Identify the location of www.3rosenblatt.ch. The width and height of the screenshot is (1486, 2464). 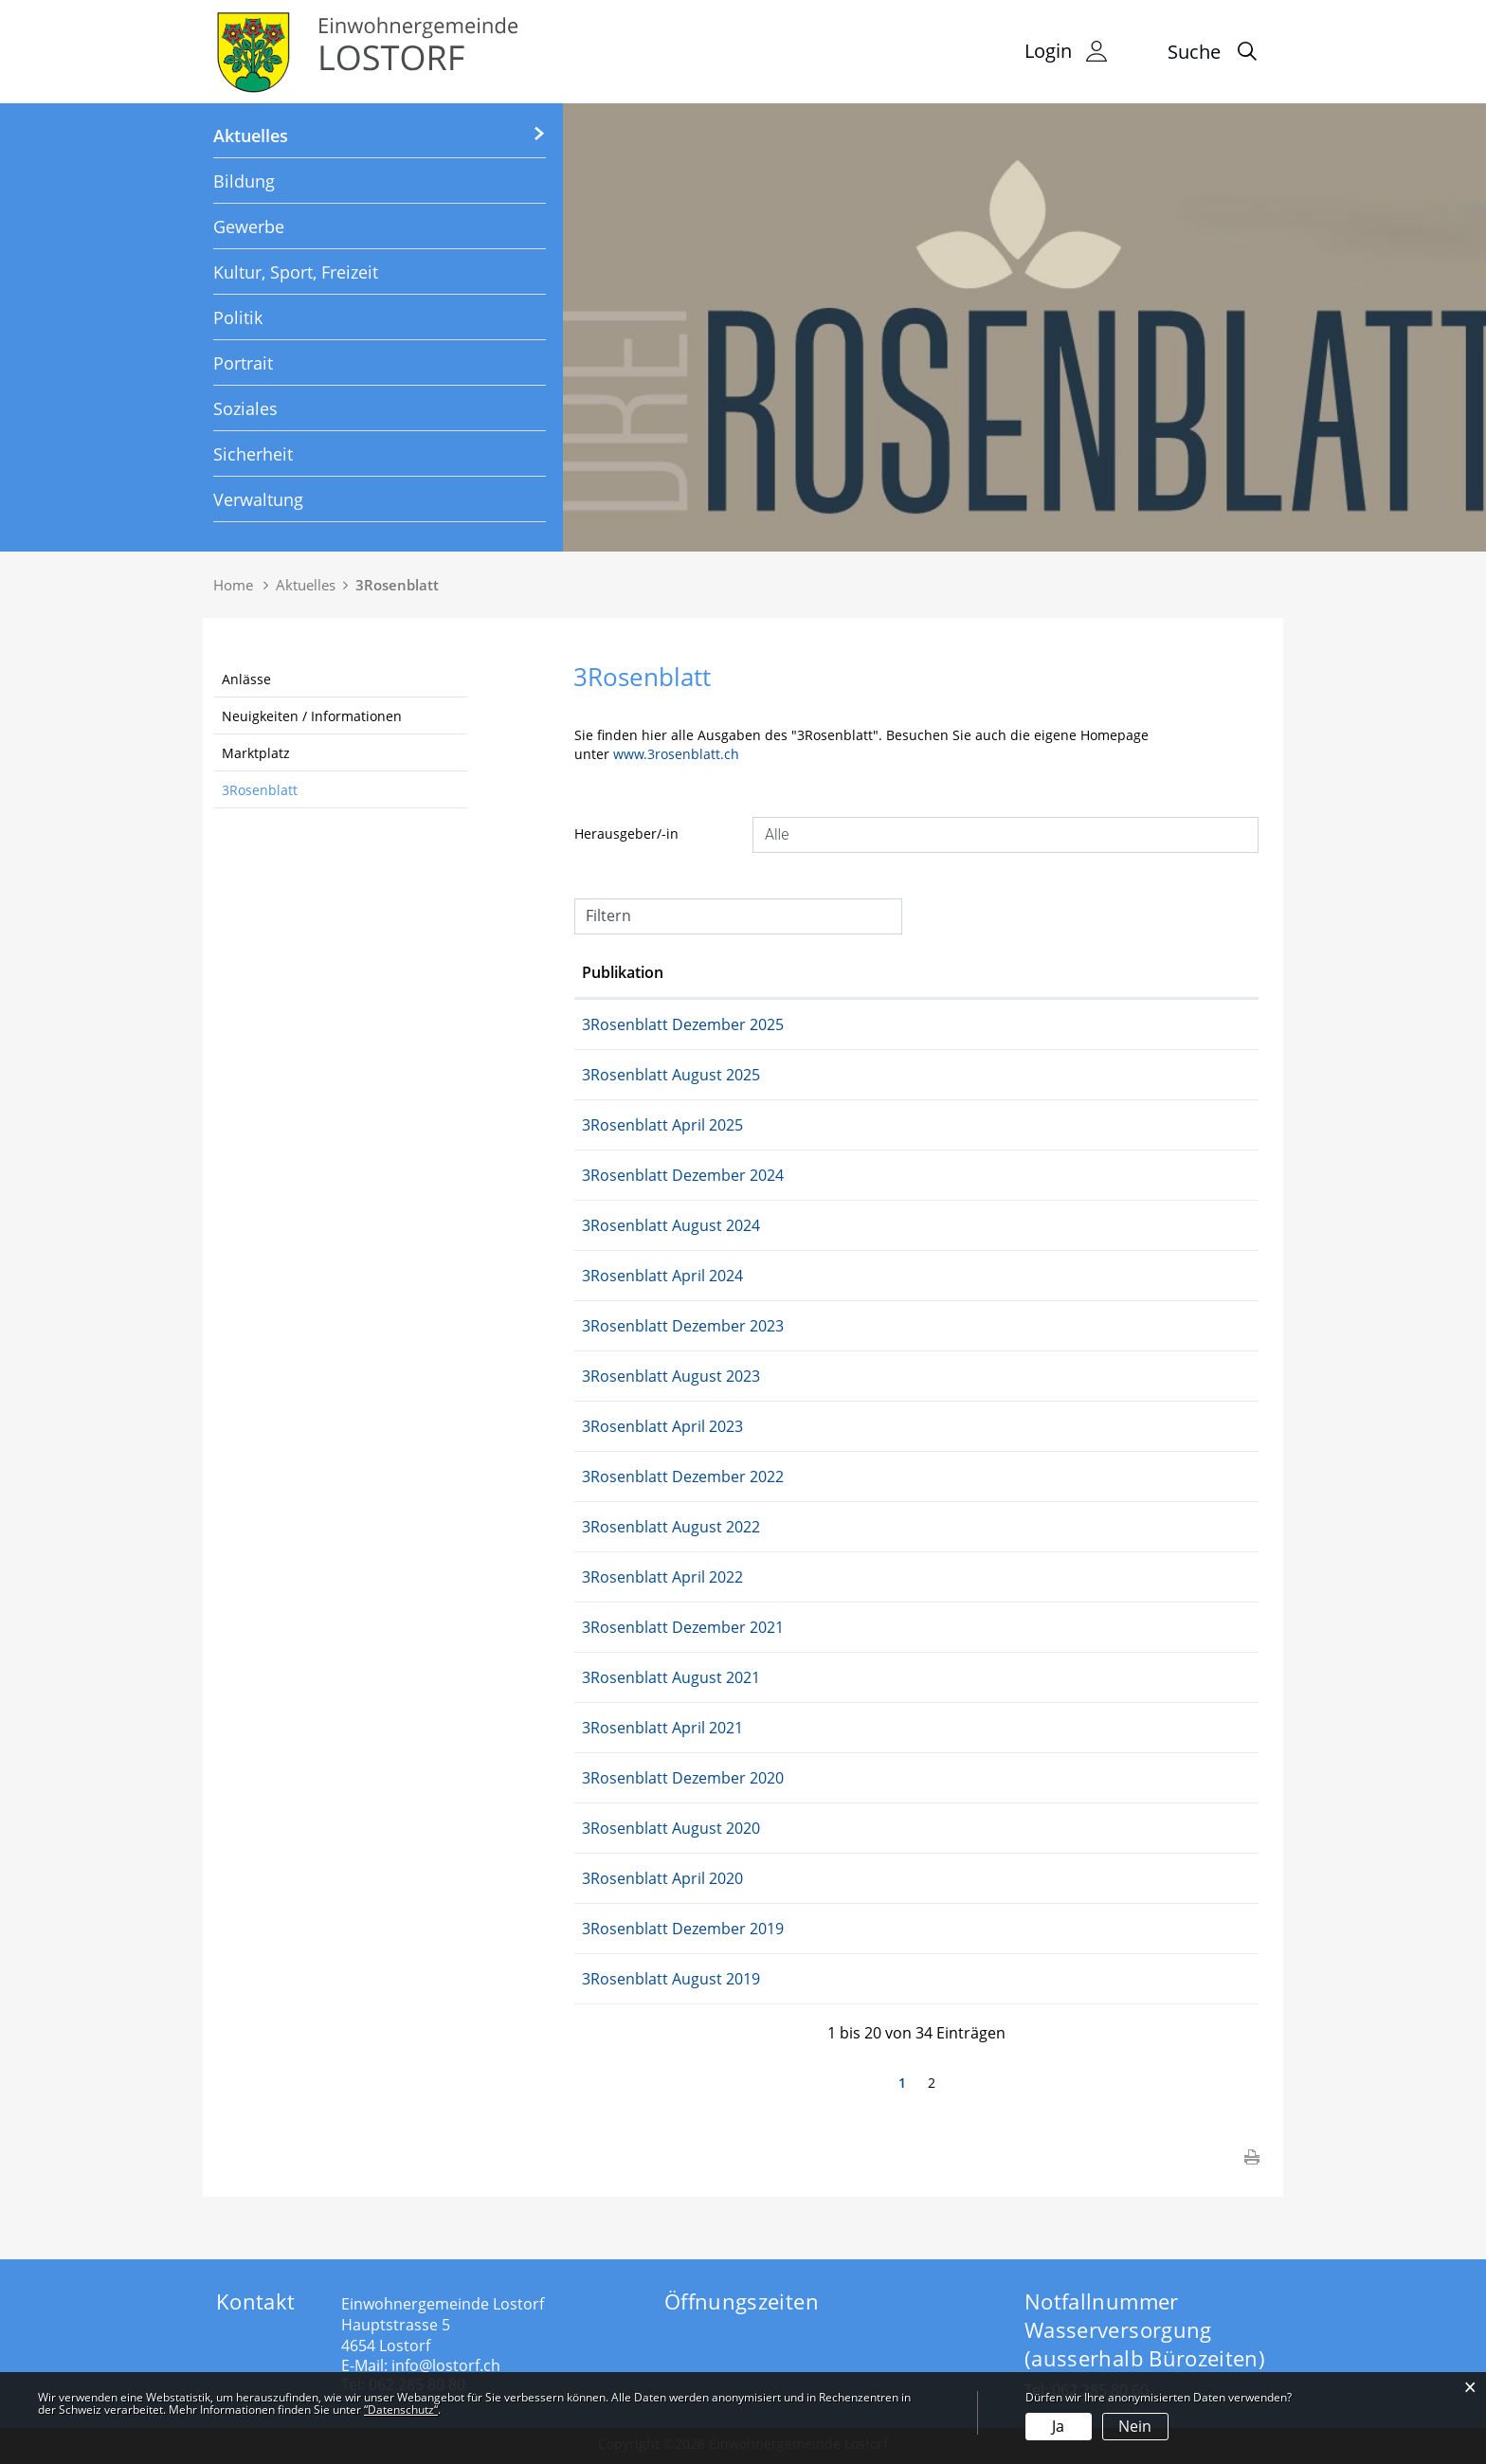
(684, 754).